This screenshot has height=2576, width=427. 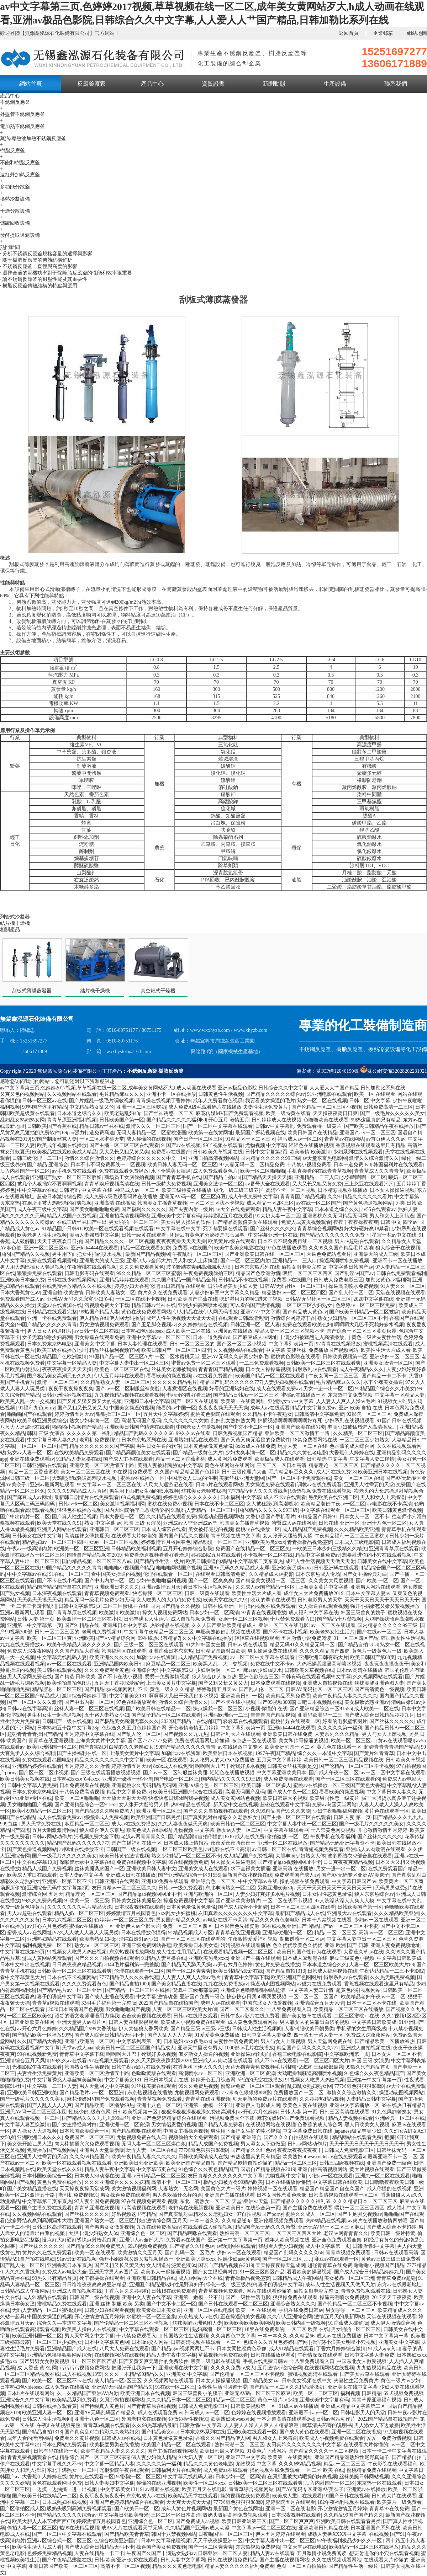 What do you see at coordinates (121, 1369) in the screenshot?
I see `欧美色一区二区三区在线` at bounding box center [121, 1369].